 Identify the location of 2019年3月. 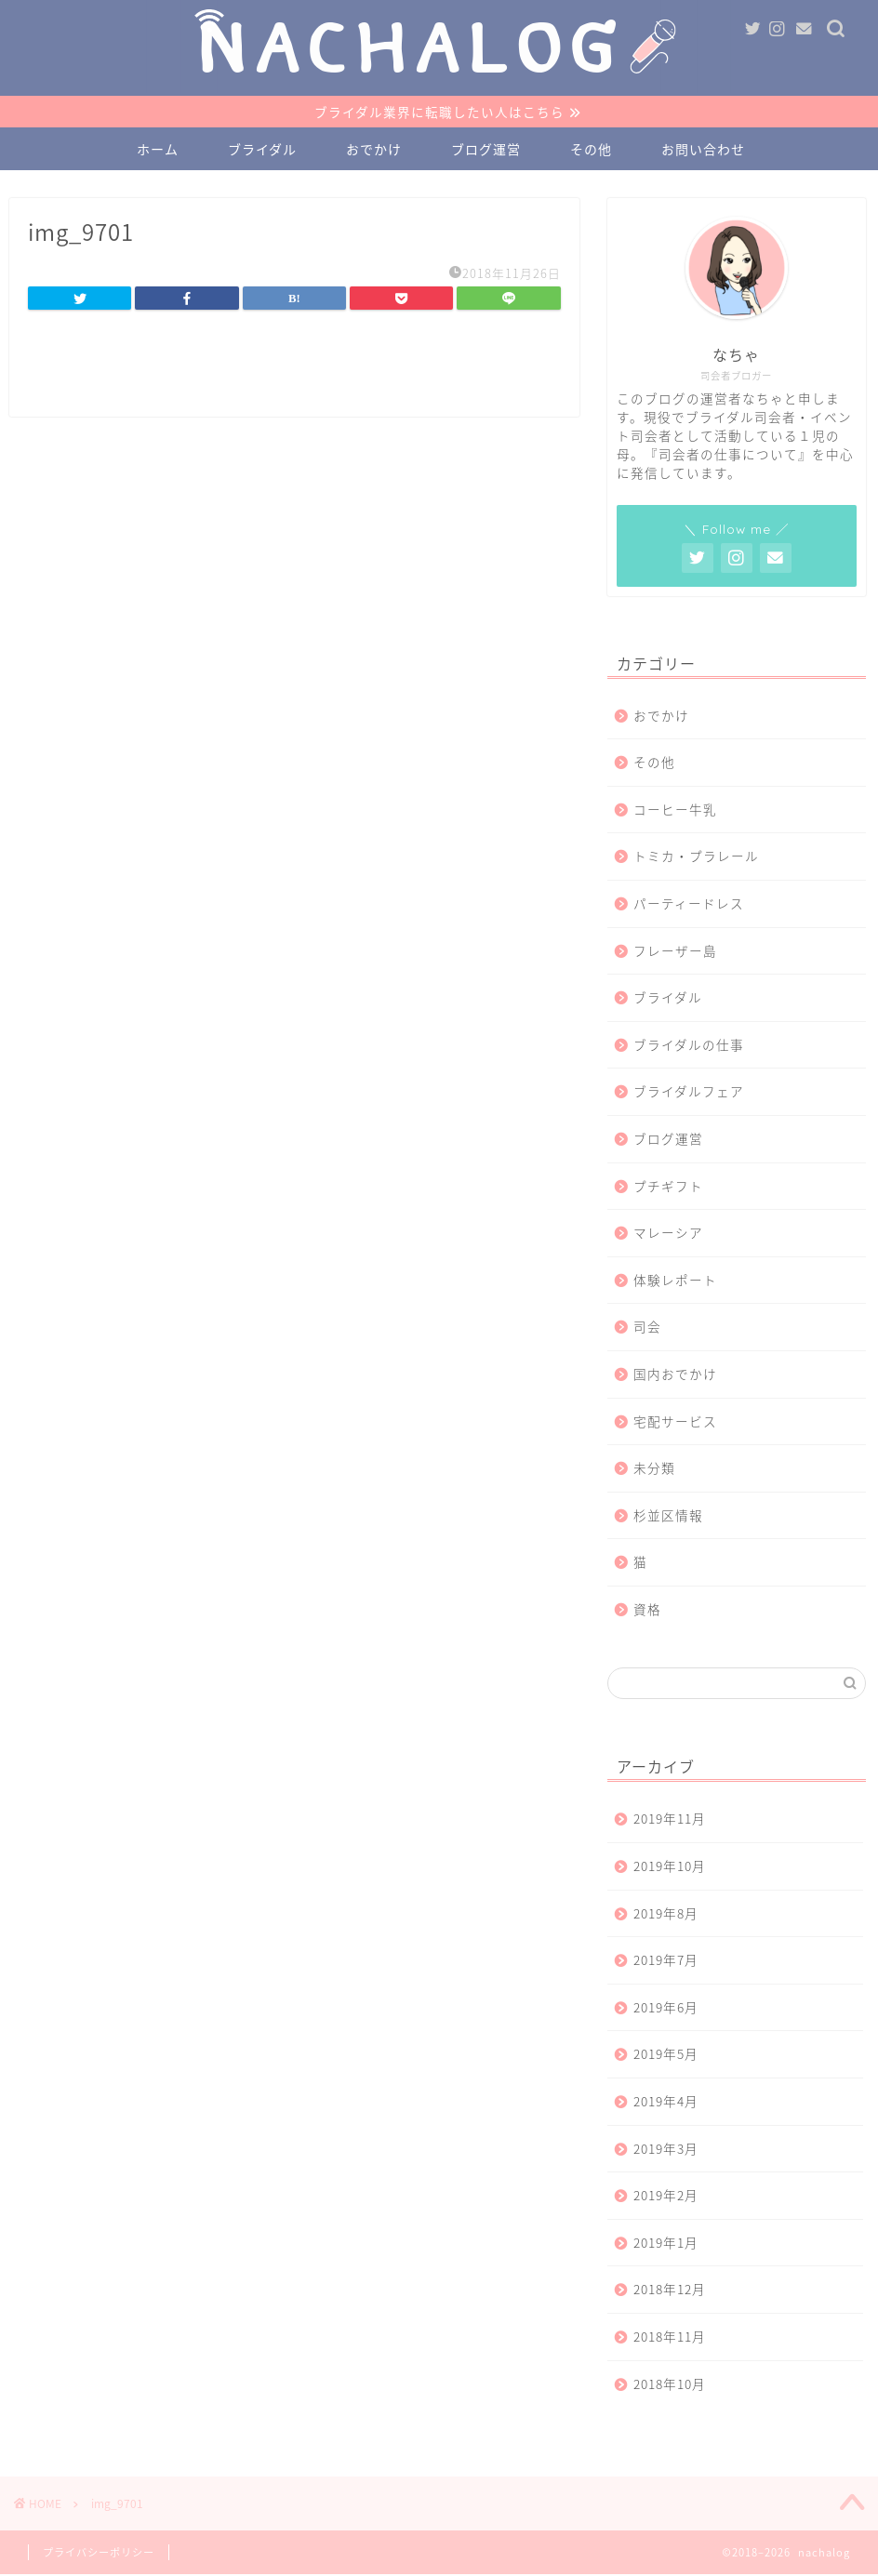
(665, 2149).